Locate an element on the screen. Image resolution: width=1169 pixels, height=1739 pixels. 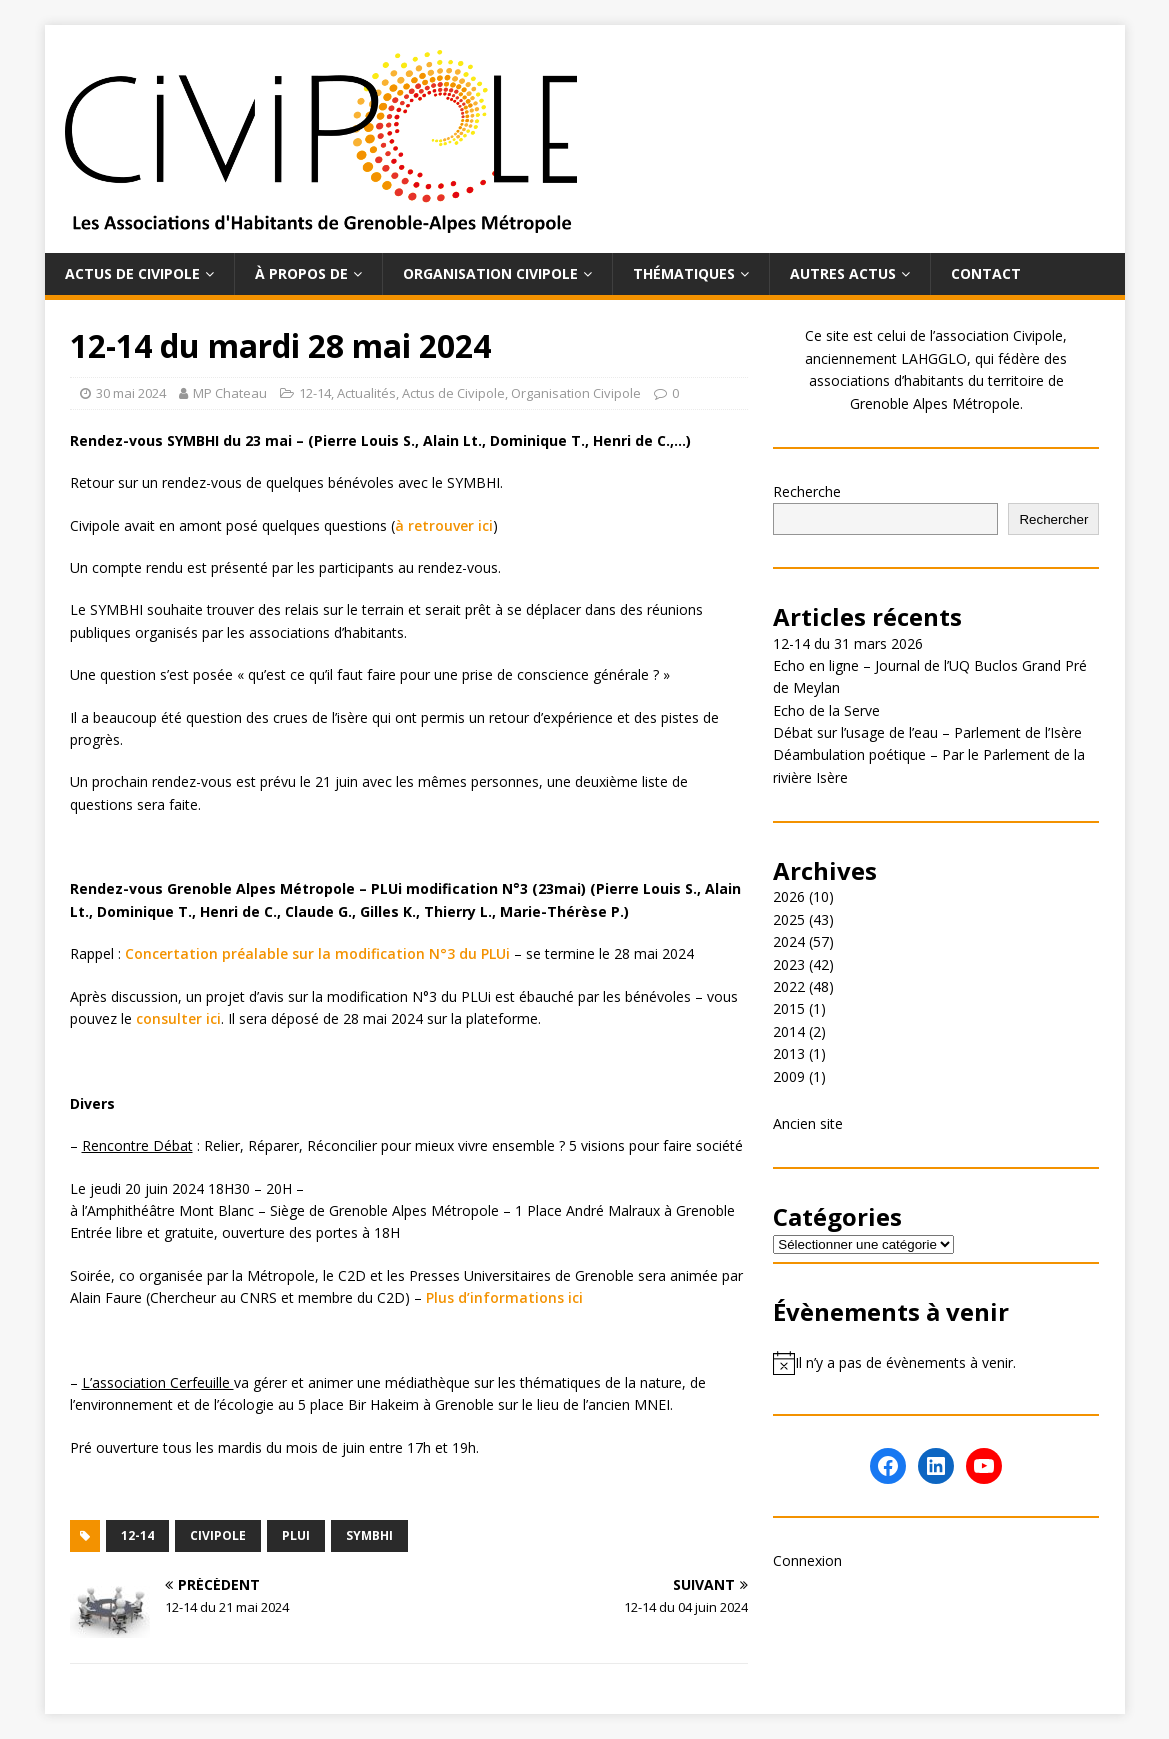
MP Chateau is located at coordinates (230, 393).